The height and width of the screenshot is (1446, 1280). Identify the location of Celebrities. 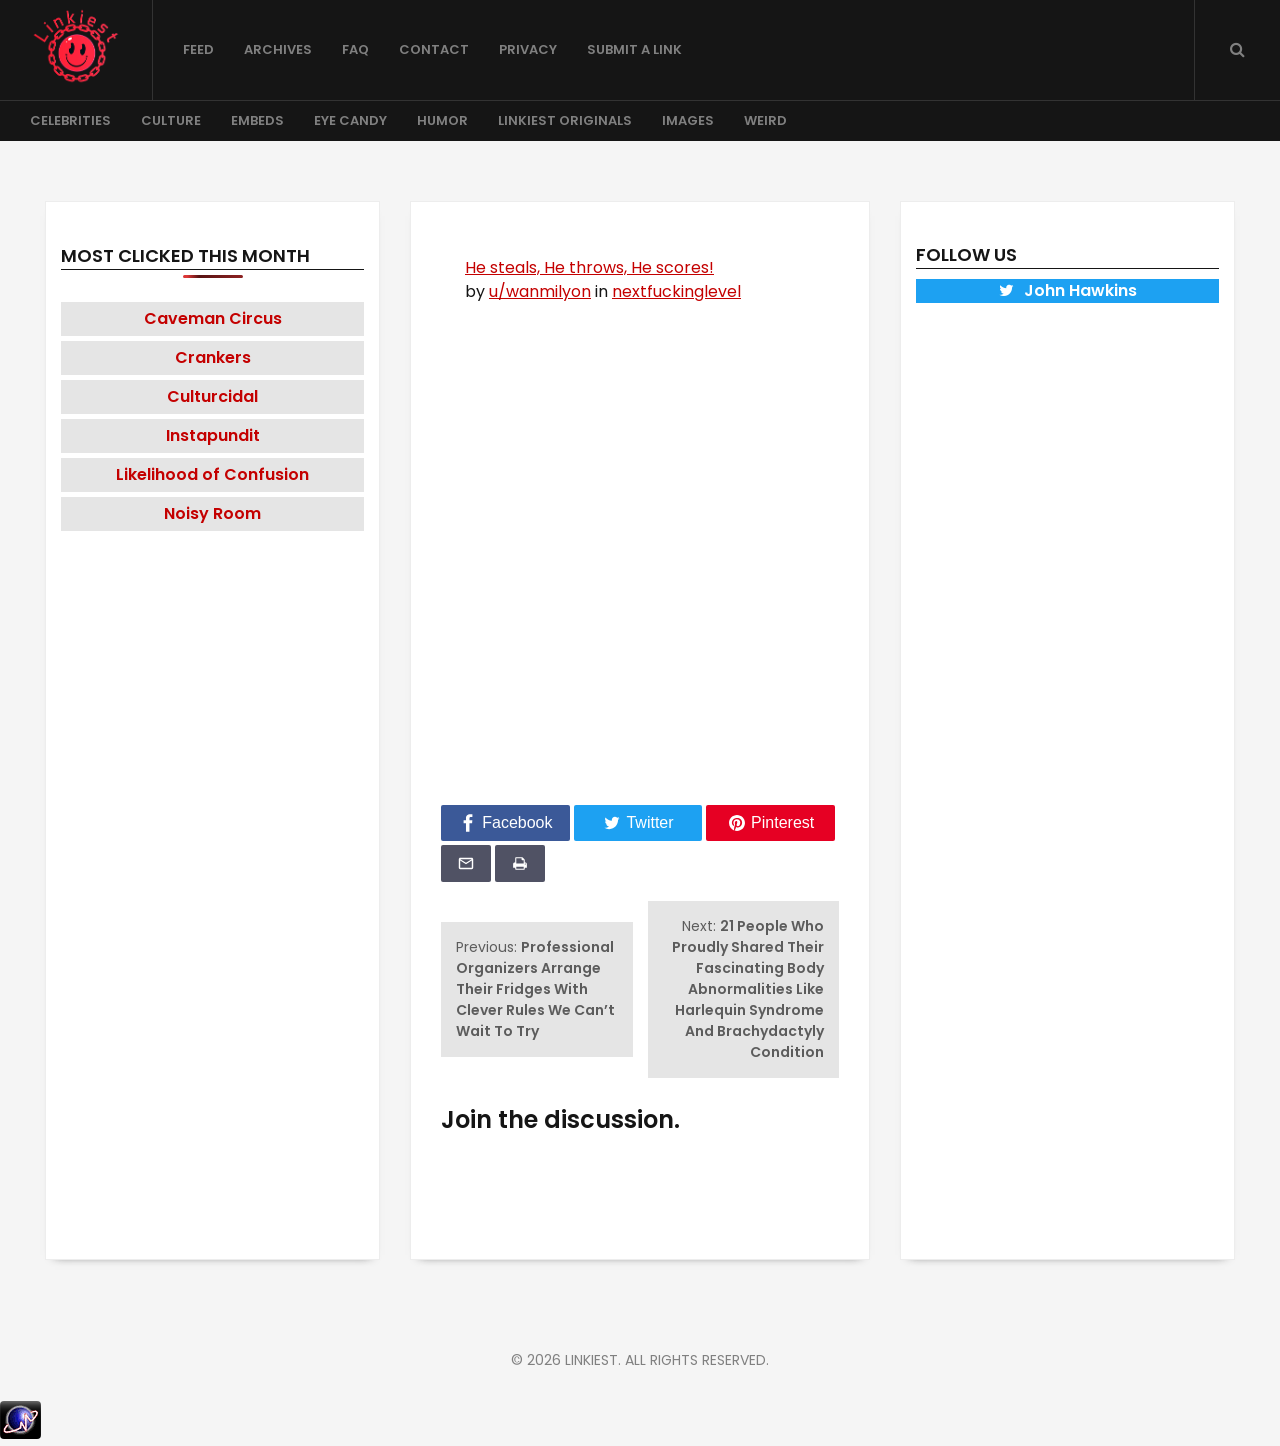
(70, 120).